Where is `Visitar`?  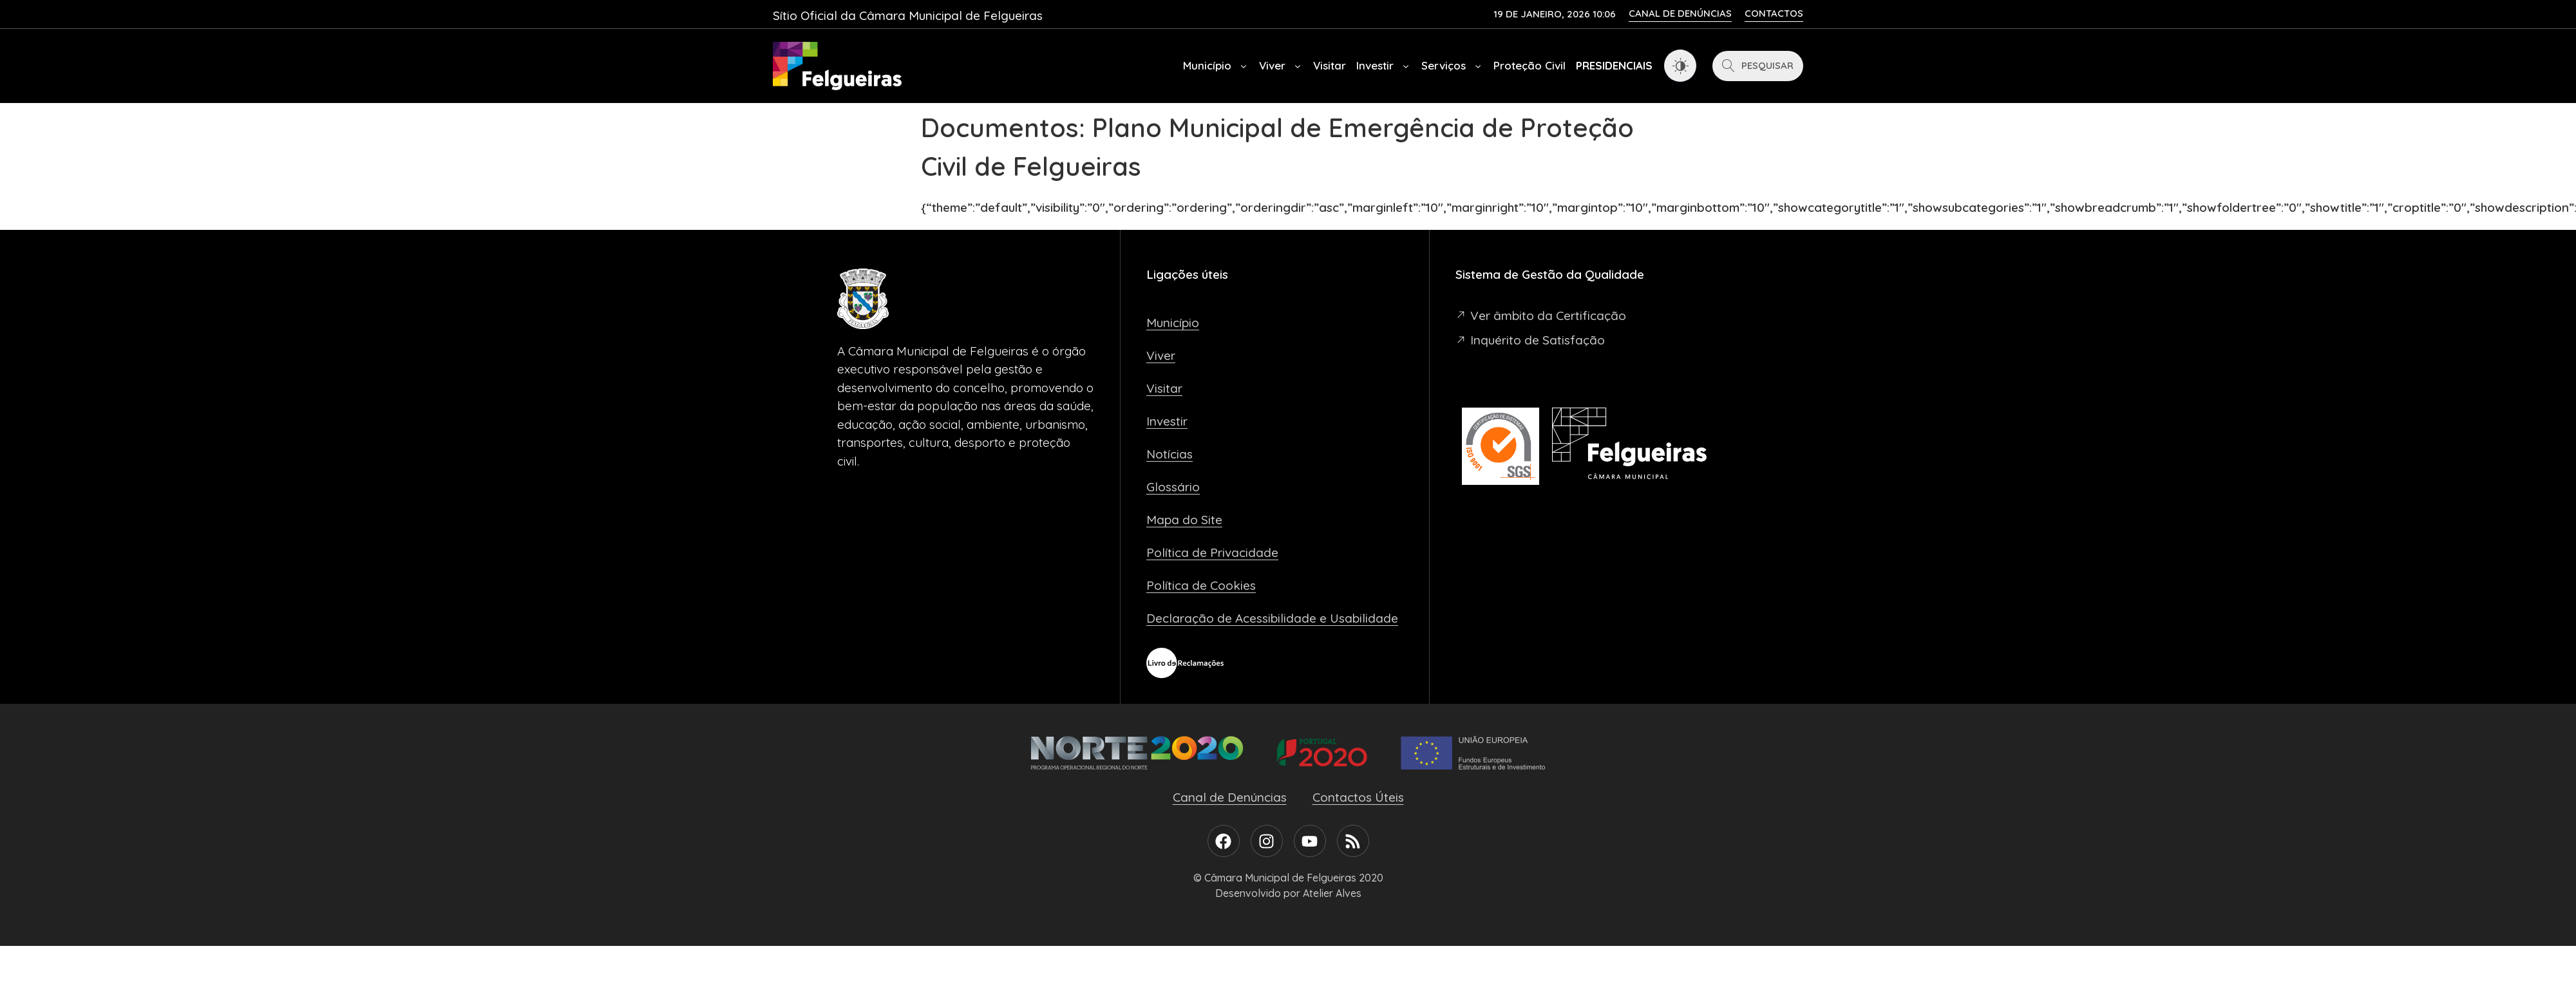
Visitar is located at coordinates (1329, 65).